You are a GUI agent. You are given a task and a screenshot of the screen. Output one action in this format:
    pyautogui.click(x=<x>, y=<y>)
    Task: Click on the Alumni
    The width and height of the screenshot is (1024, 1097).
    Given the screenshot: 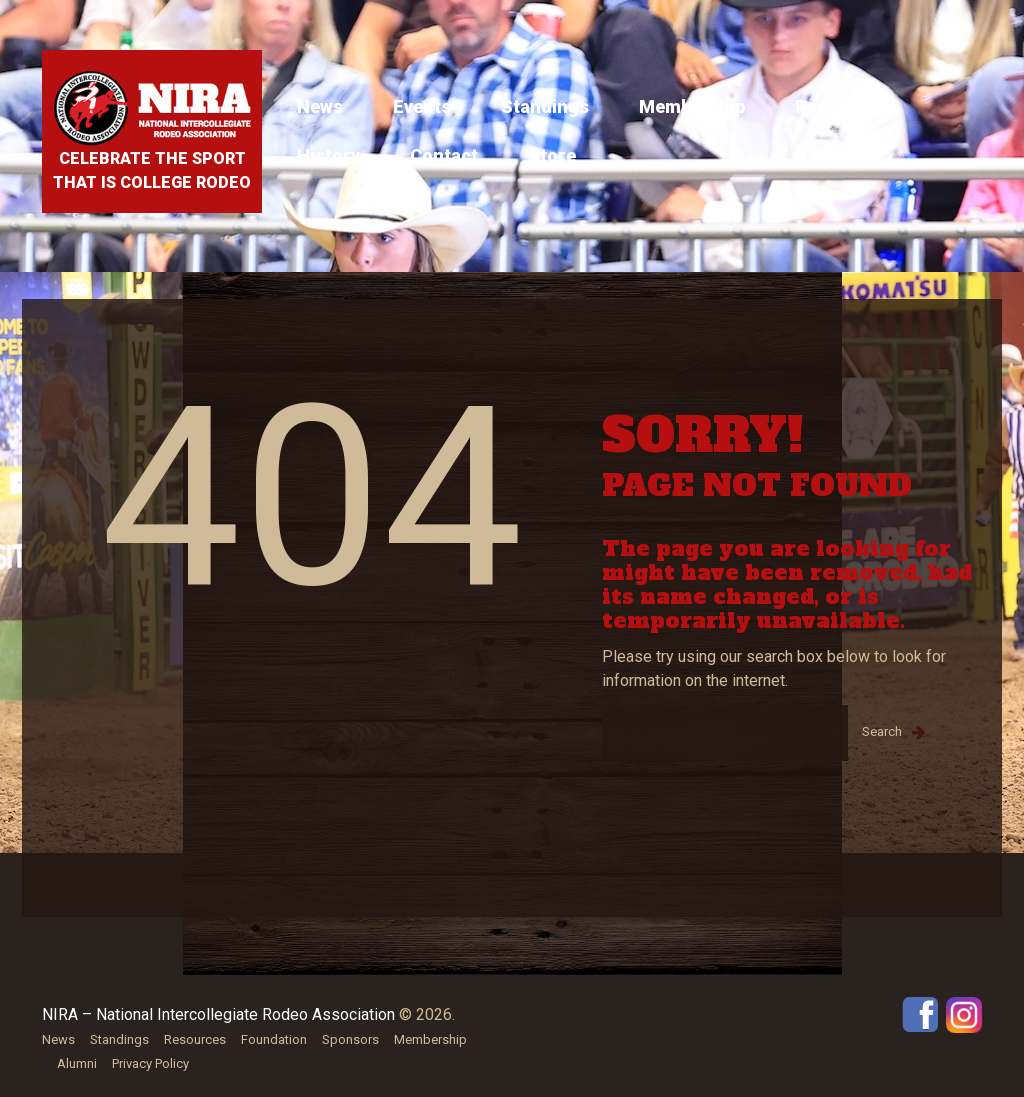 What is the action you would take?
    pyautogui.click(x=77, y=1063)
    